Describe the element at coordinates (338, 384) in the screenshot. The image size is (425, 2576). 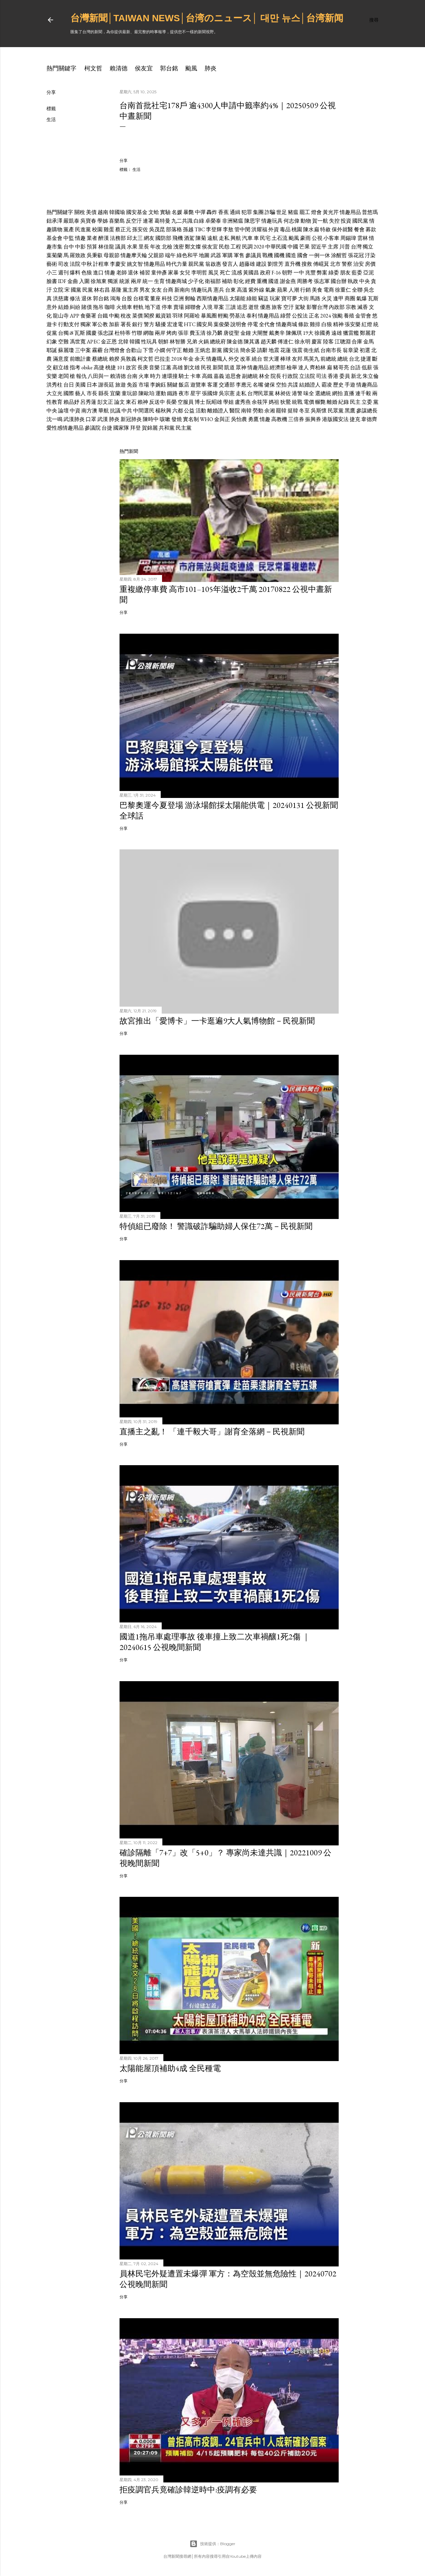
I see `歷史` at that location.